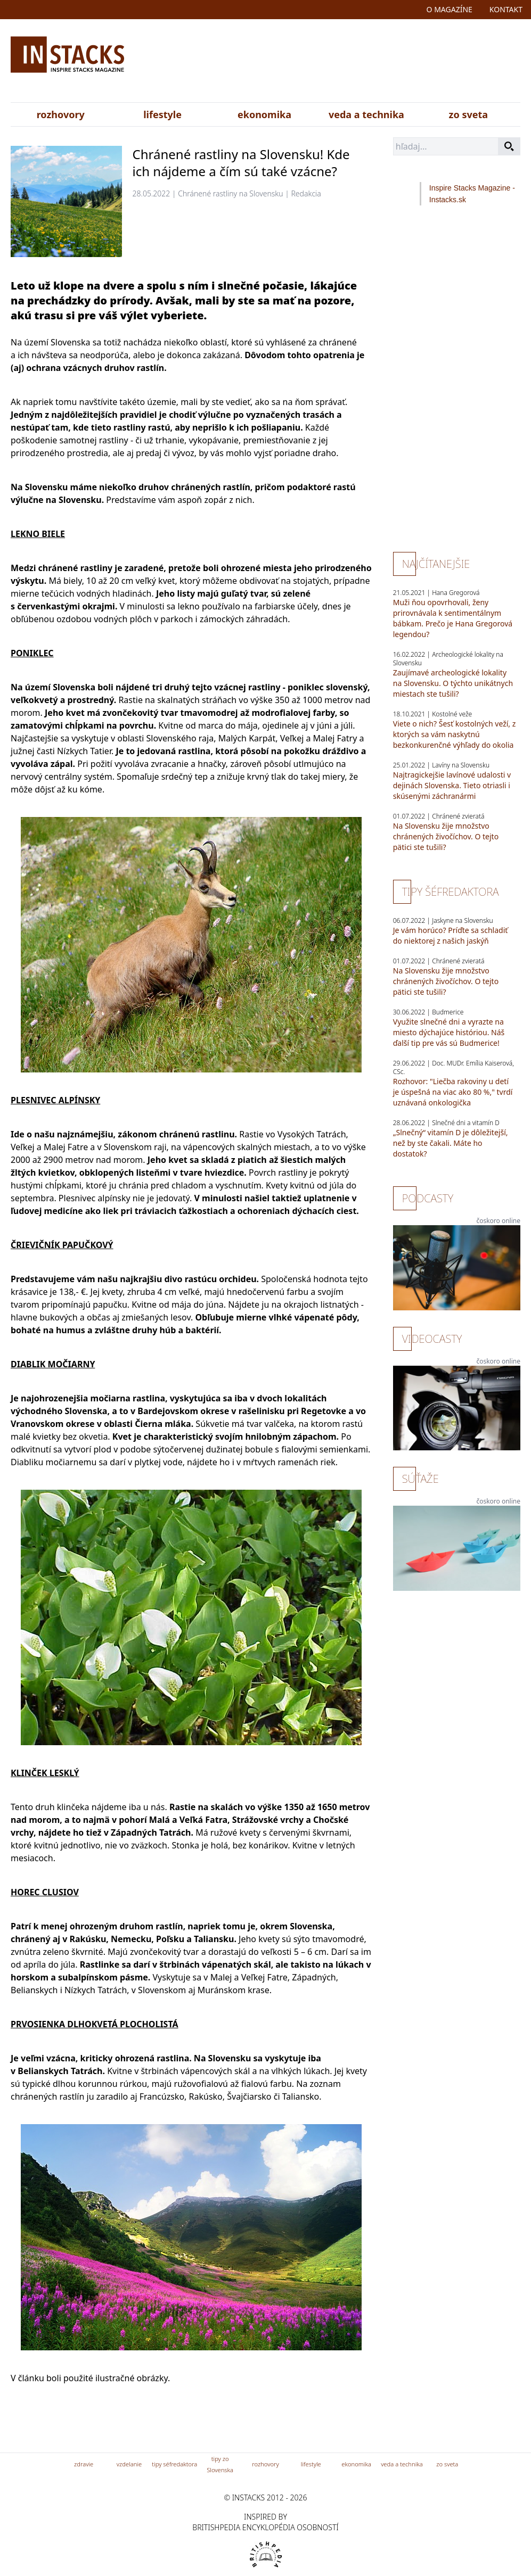  Describe the element at coordinates (264, 114) in the screenshot. I see `ekonomika` at that location.